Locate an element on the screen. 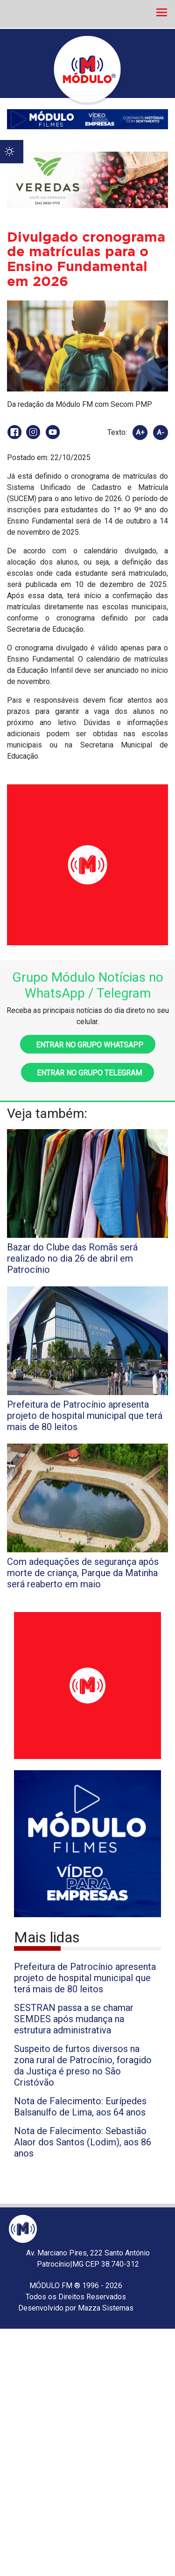 The image size is (175, 2576). SESTRAN passa a se chamar SEMDES após mudança na estrutura administrativa is located at coordinates (73, 2019).